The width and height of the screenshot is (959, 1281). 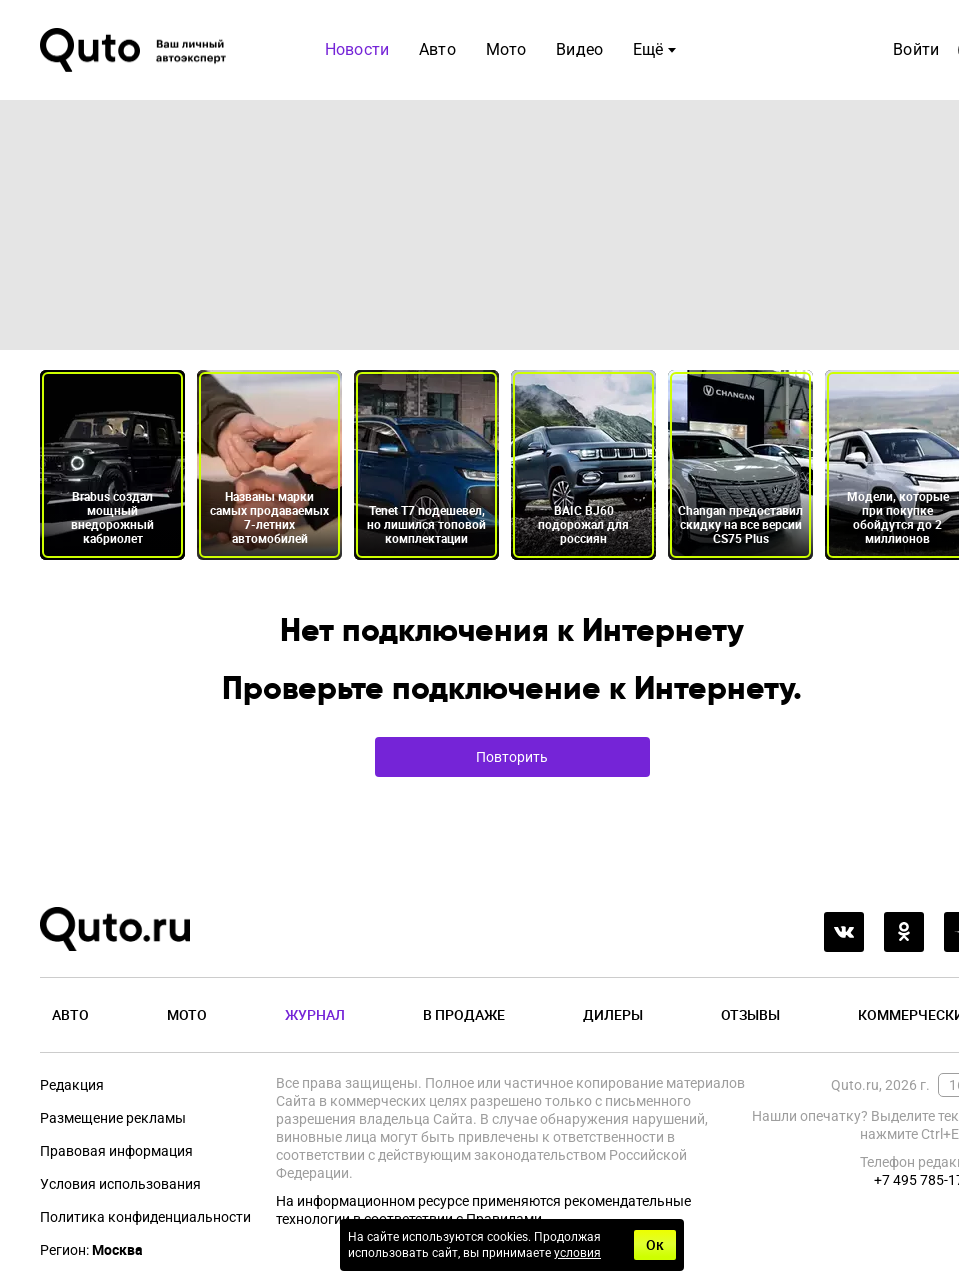 I want to click on условия, so click(x=577, y=1253).